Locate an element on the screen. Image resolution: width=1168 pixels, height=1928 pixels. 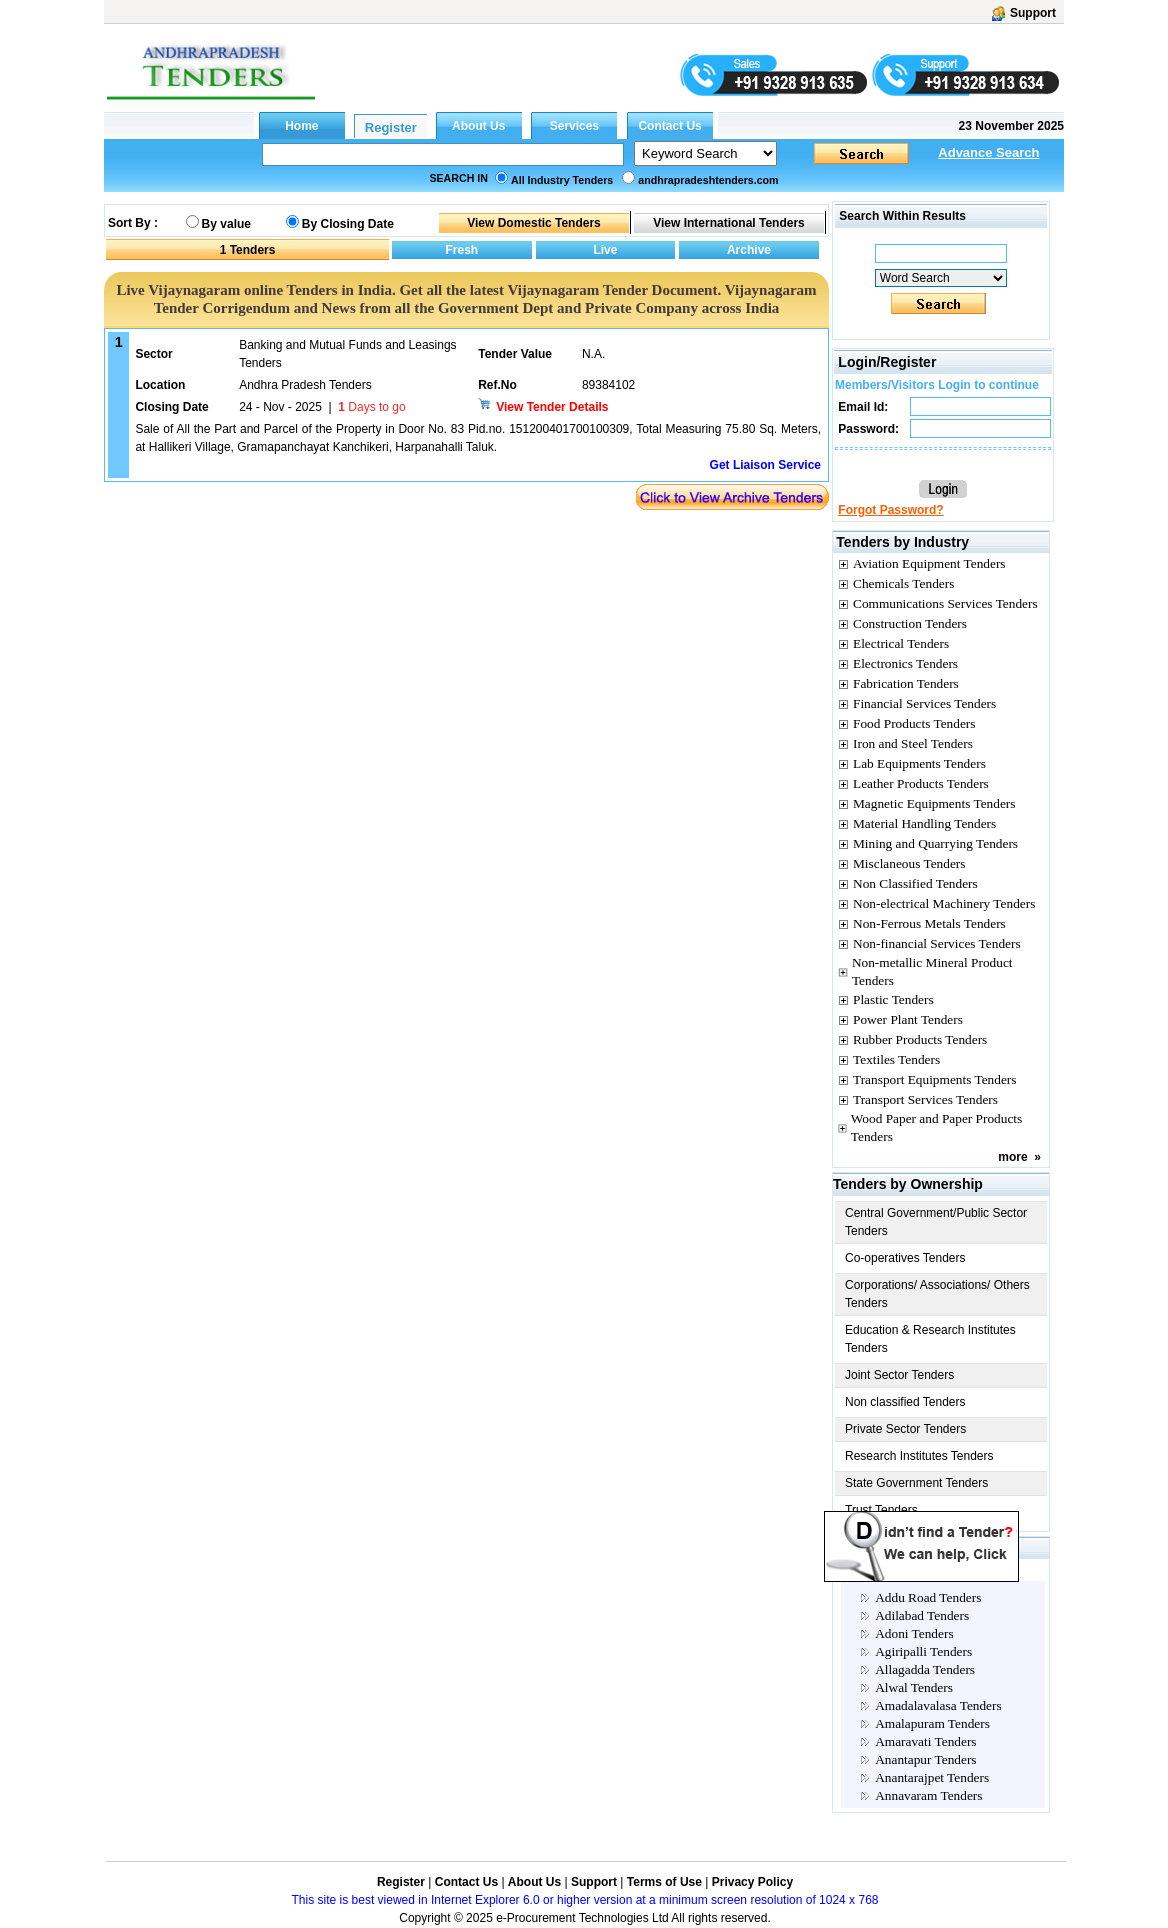
Amalapuram Tenders is located at coordinates (932, 1723).